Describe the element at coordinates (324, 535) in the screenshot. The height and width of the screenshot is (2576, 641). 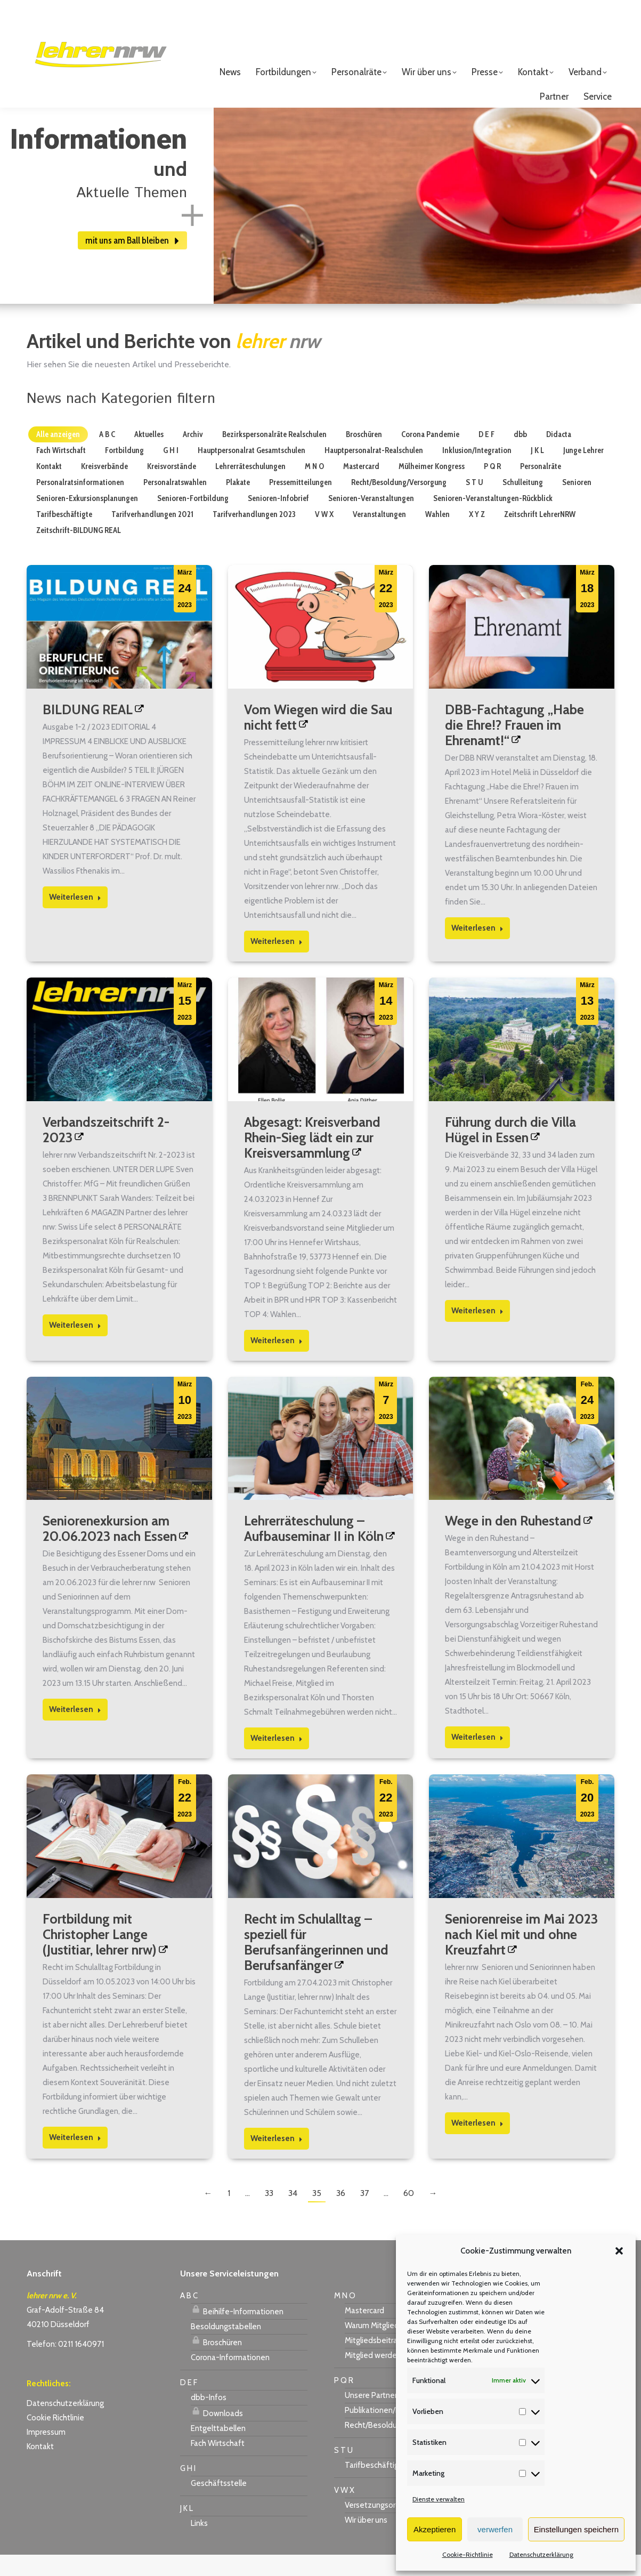
I see `V W X [Apply filter: V W X]` at that location.